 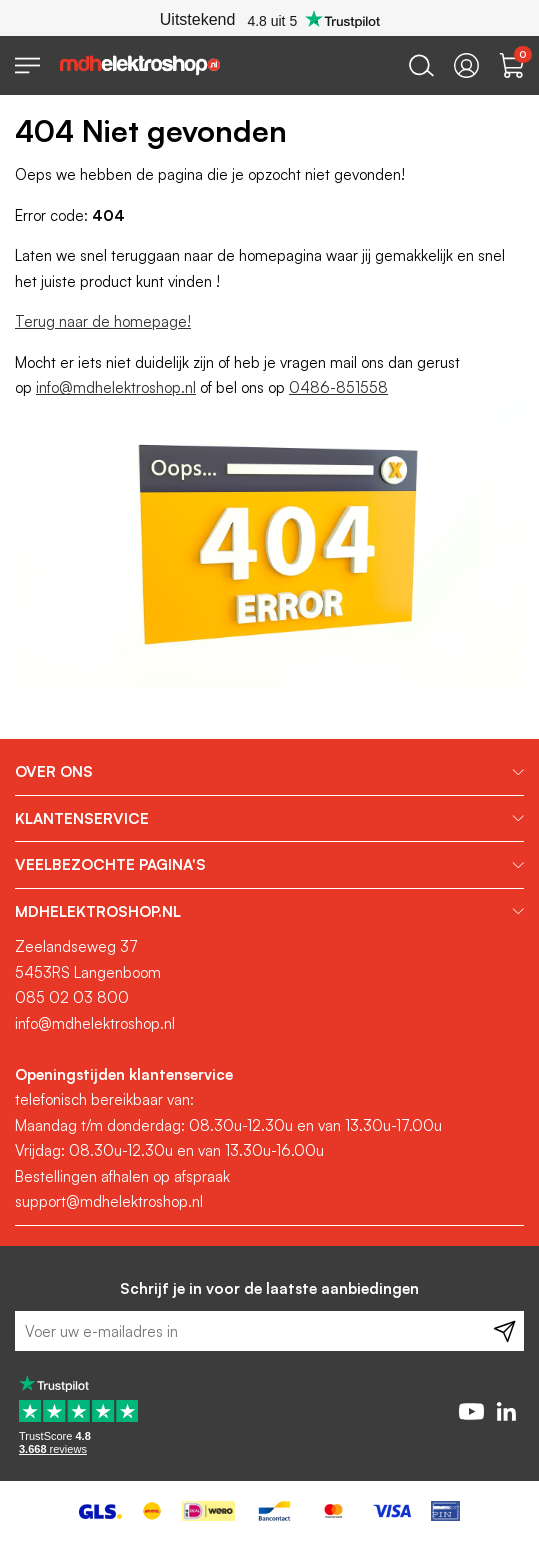 What do you see at coordinates (116, 387) in the screenshot?
I see `info@mdhelektroshop.nl` at bounding box center [116, 387].